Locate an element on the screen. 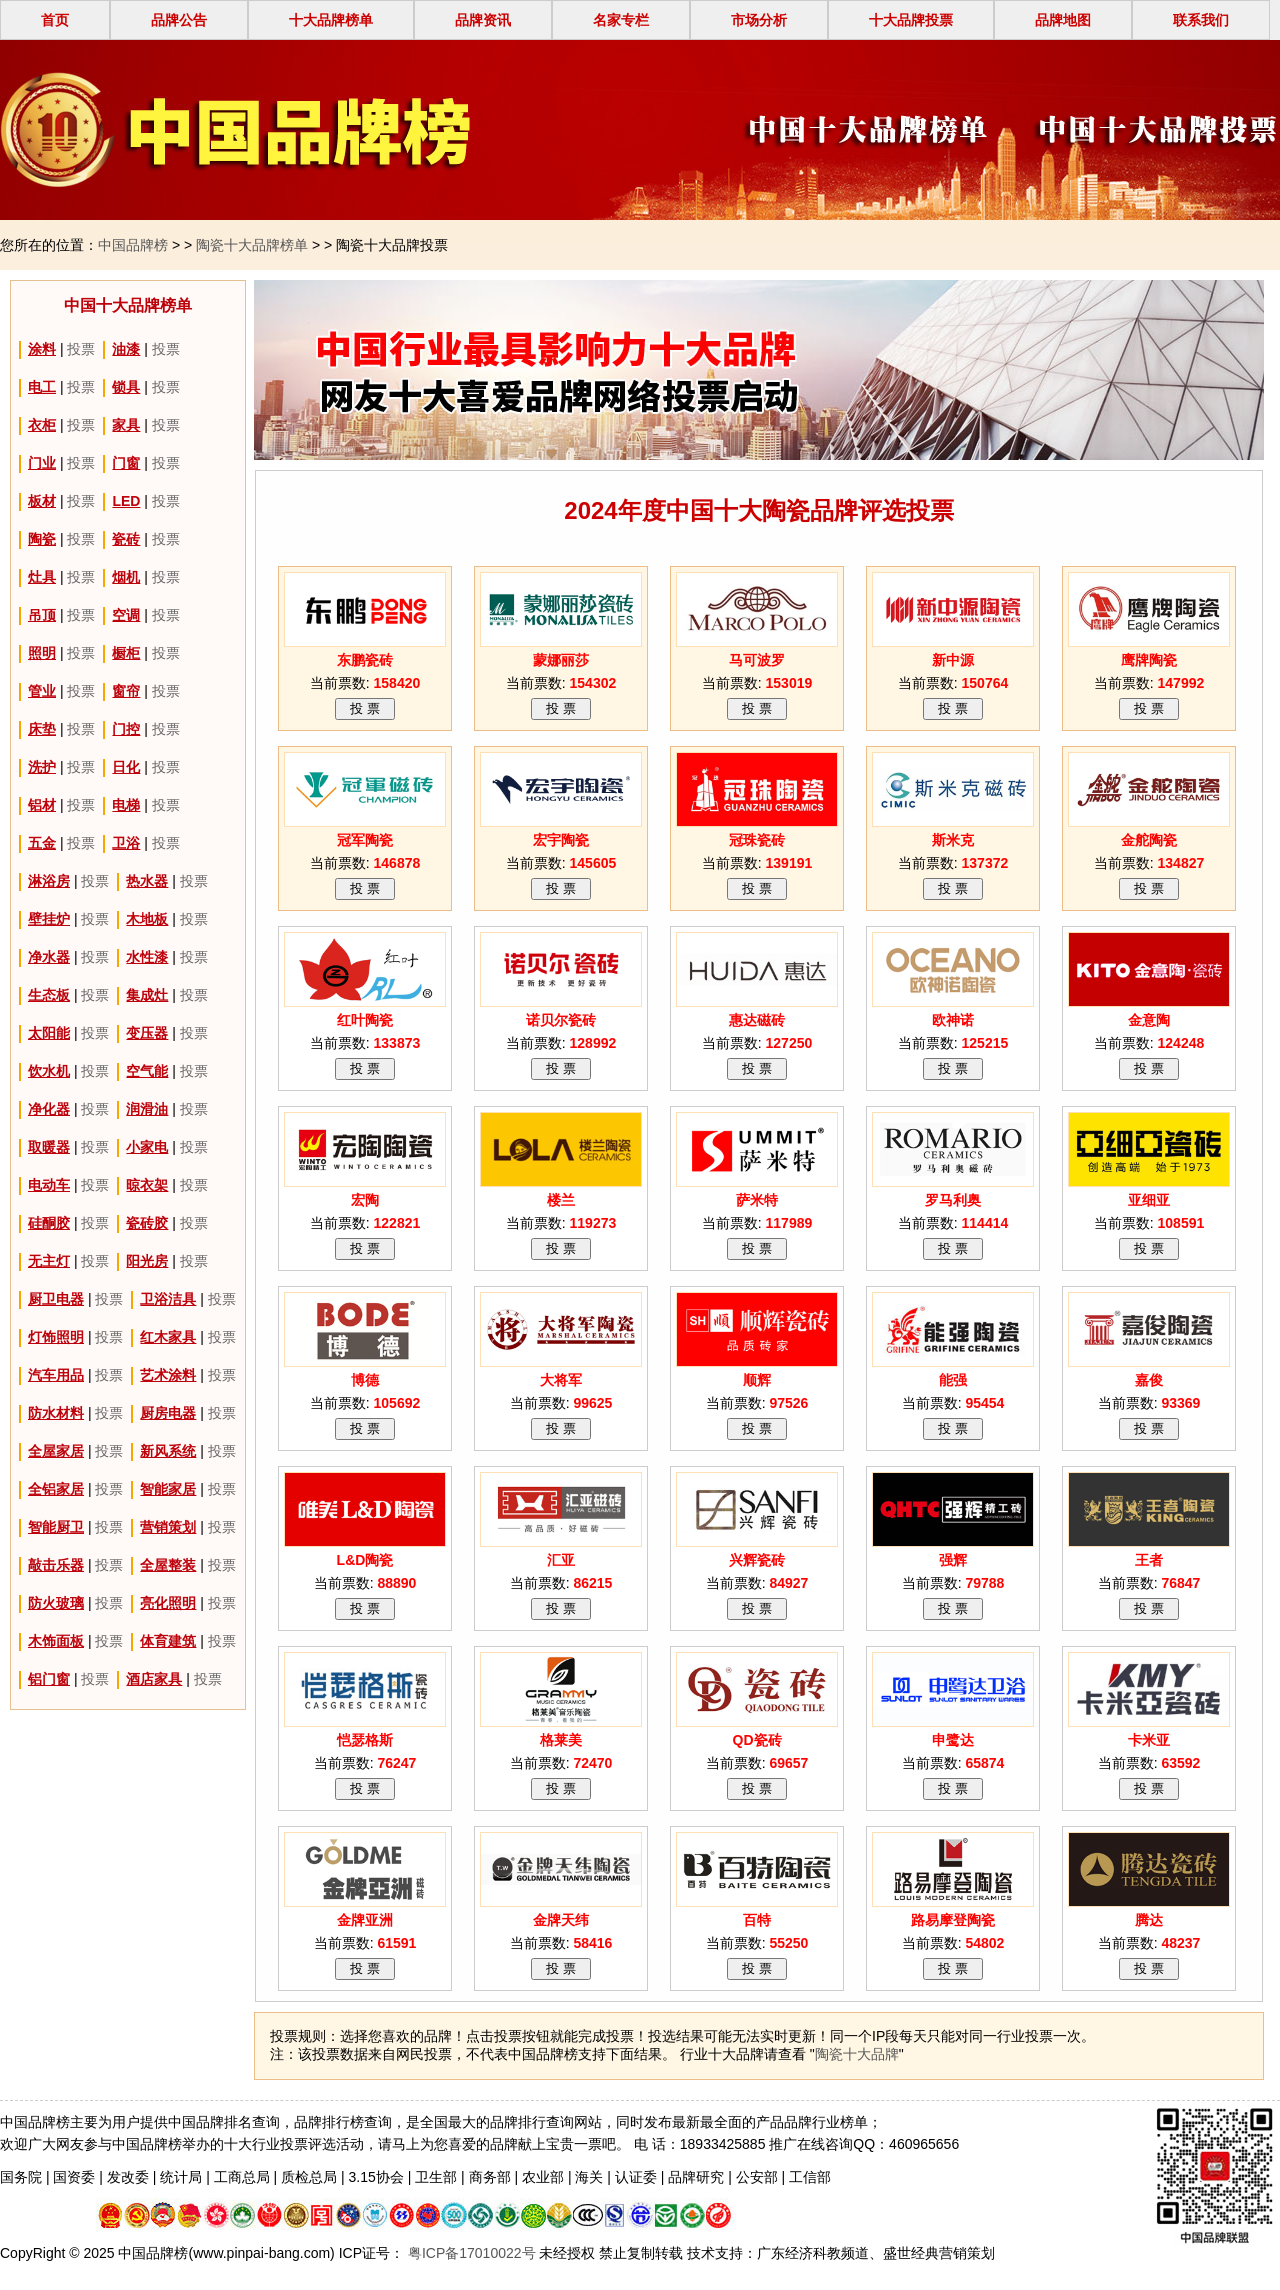 The image size is (1280, 2290). 瓷砖胶 is located at coordinates (147, 1223).